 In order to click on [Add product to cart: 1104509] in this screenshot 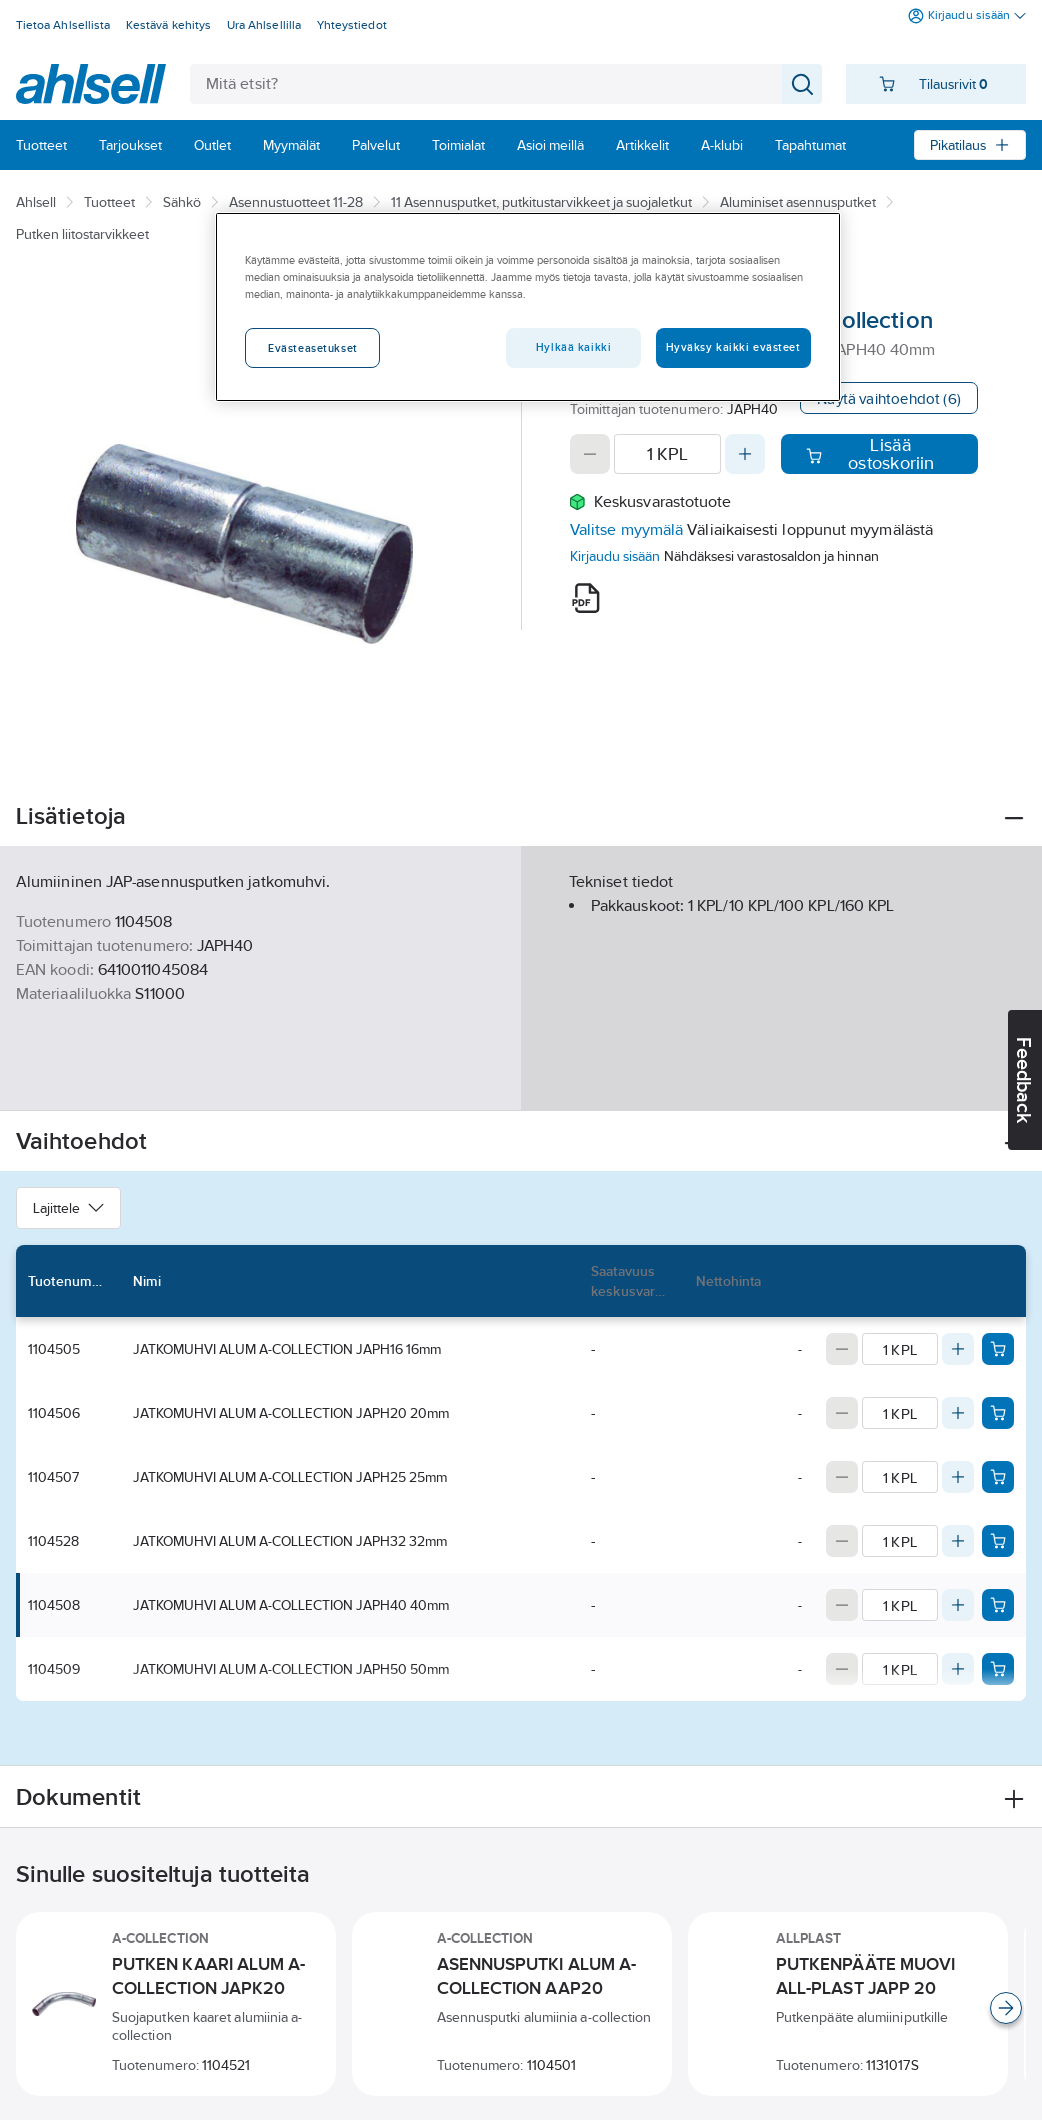, I will do `click(998, 1669)`.